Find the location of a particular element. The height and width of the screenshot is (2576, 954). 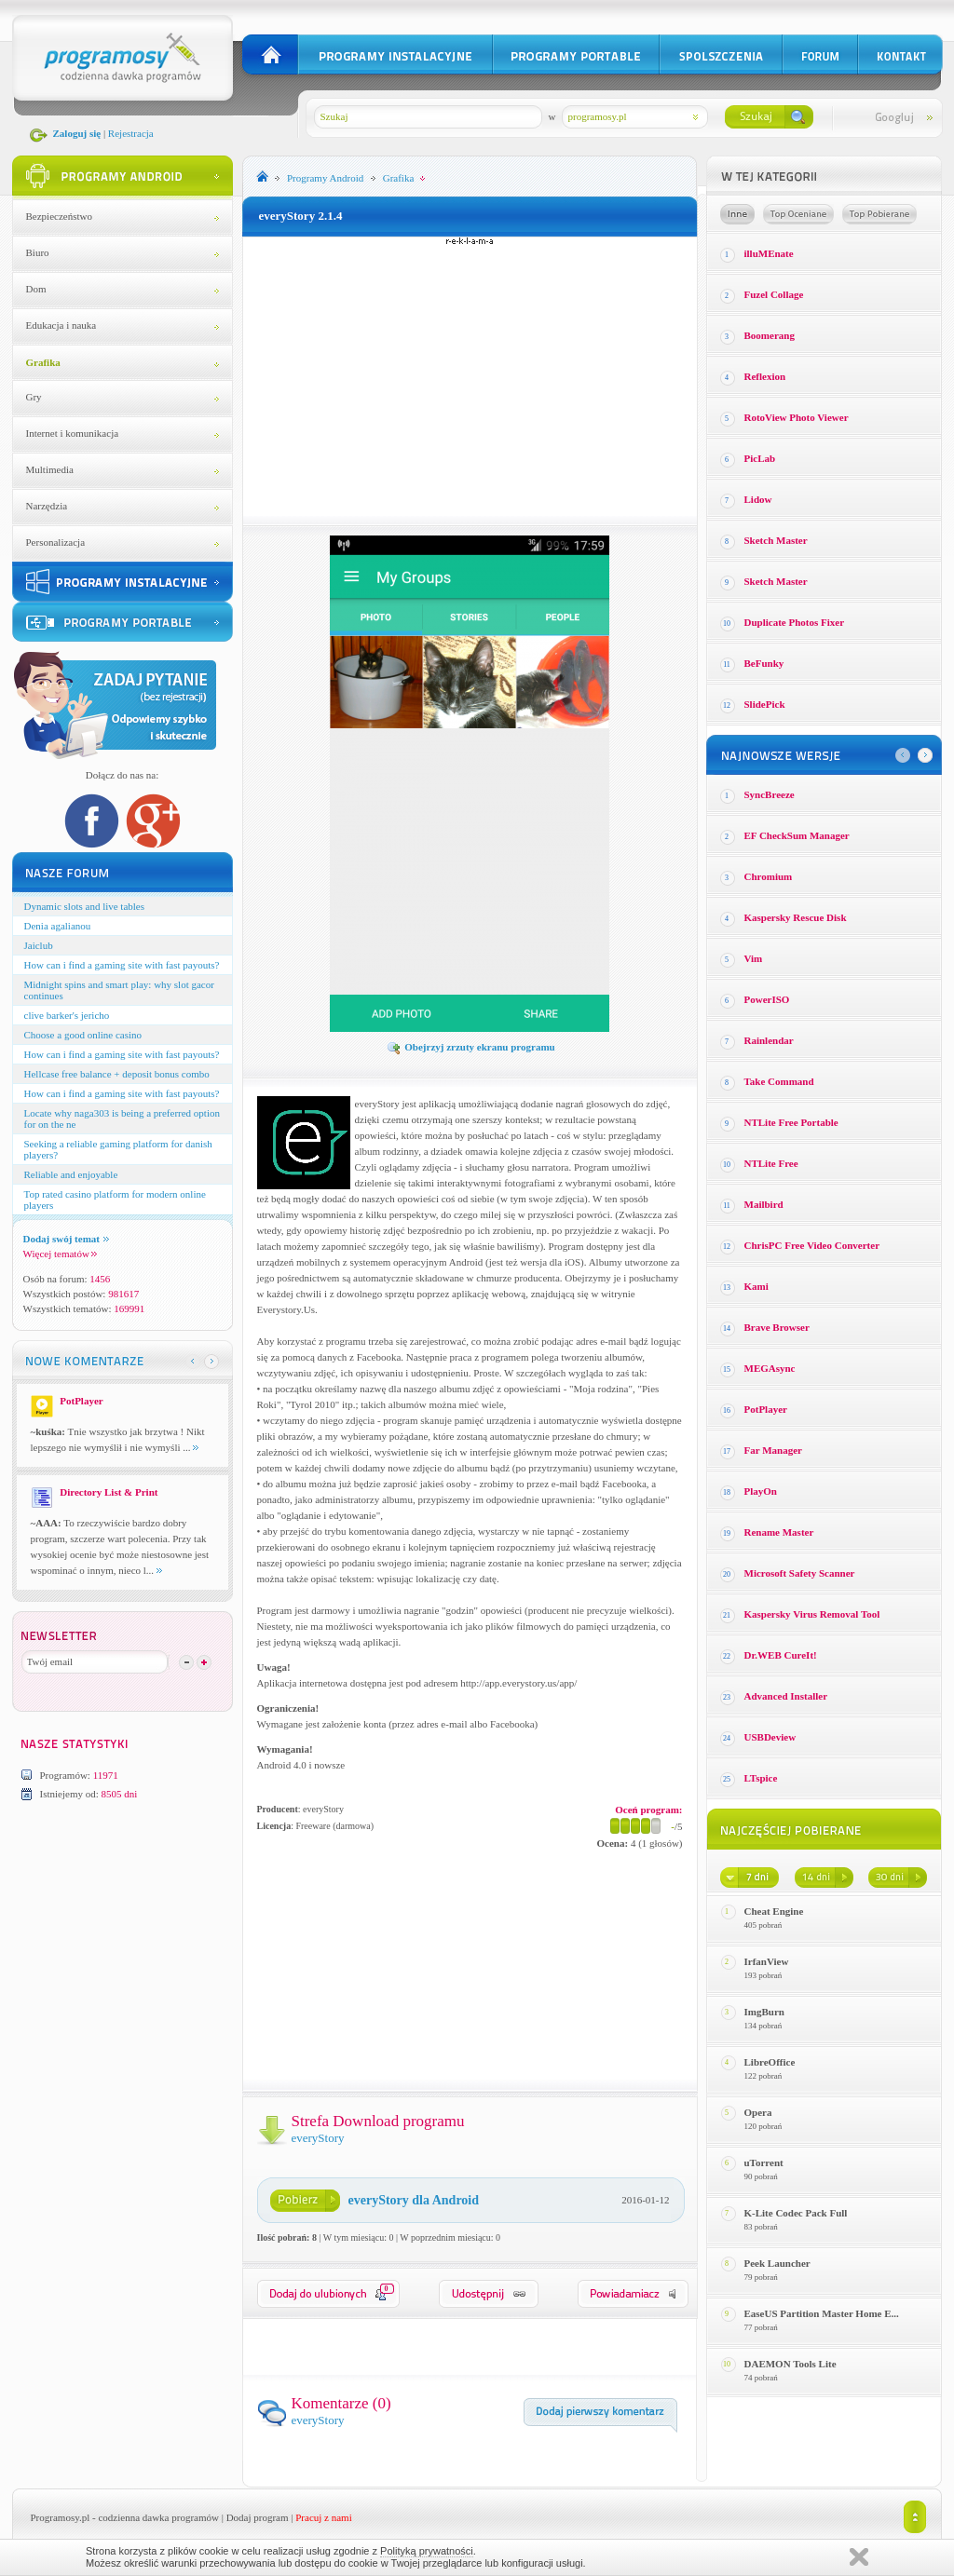

EF CheckSum Manager is located at coordinates (797, 835).